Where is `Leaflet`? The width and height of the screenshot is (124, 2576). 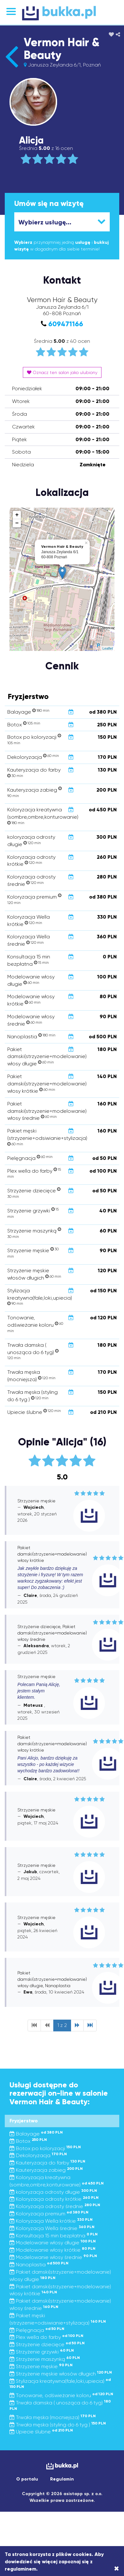
Leaflet is located at coordinates (107, 648).